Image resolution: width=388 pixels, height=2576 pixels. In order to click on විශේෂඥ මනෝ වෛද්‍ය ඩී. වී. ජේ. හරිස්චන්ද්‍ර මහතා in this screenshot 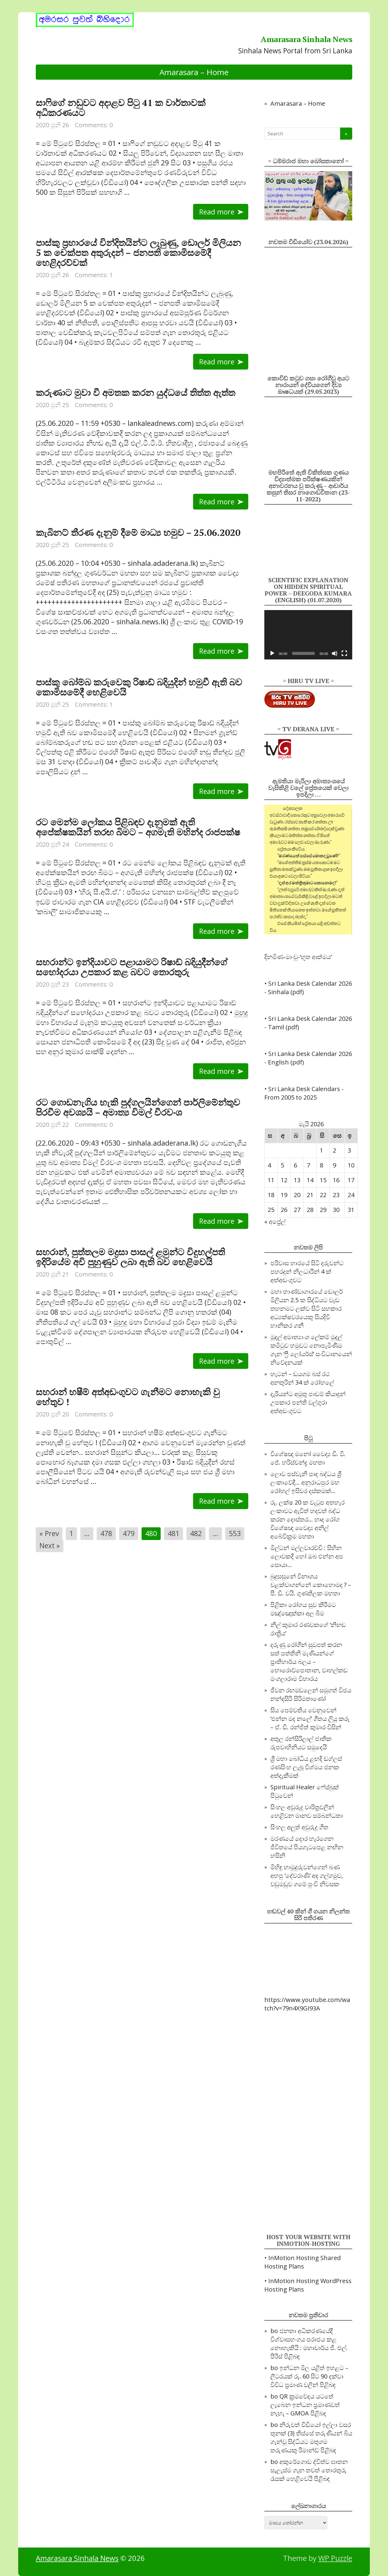, I will do `click(308, 1458)`.